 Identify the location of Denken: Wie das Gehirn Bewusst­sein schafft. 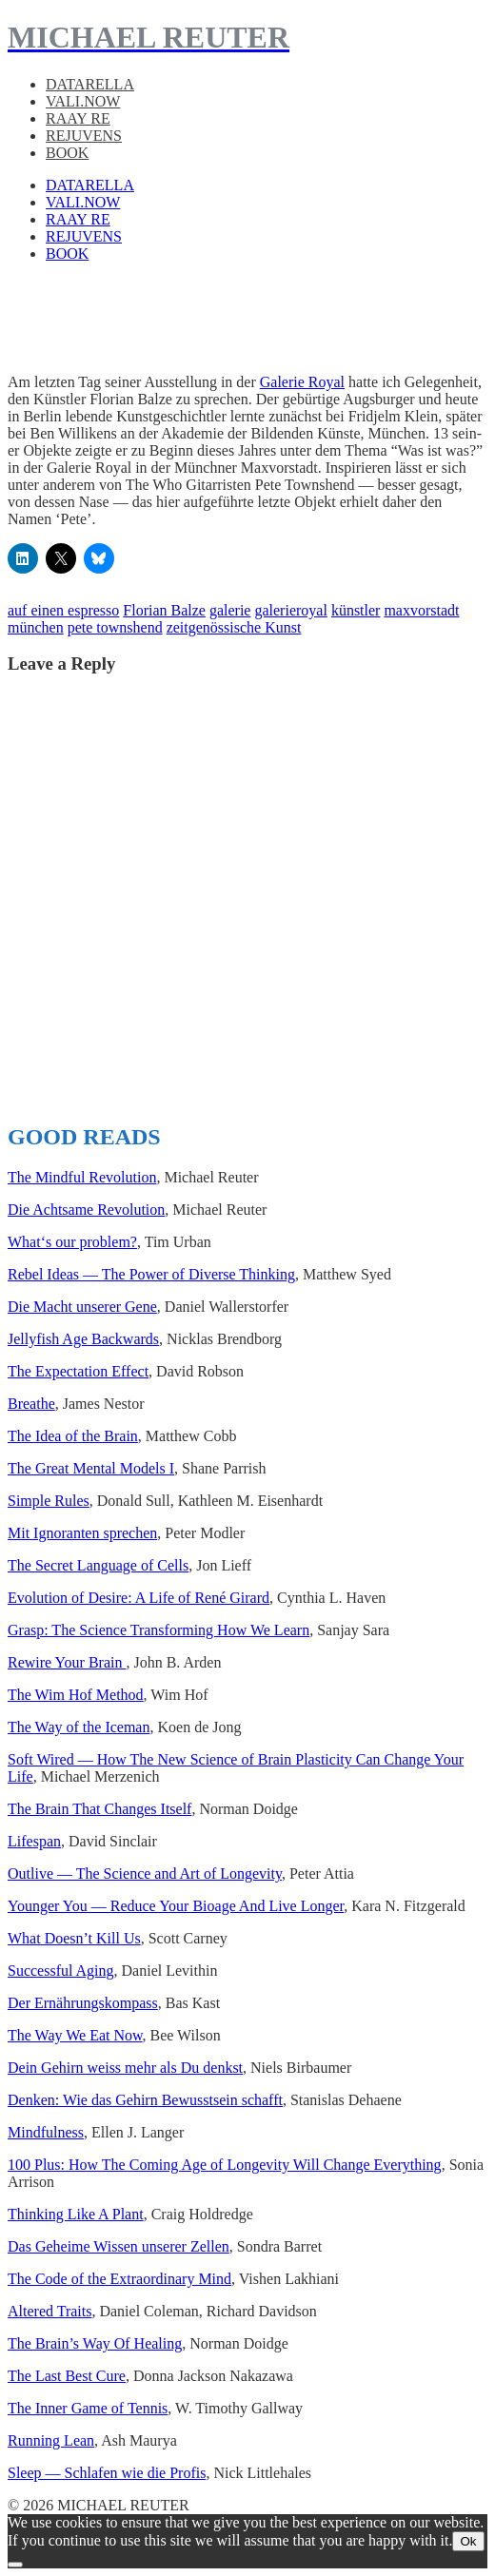
(145, 2100).